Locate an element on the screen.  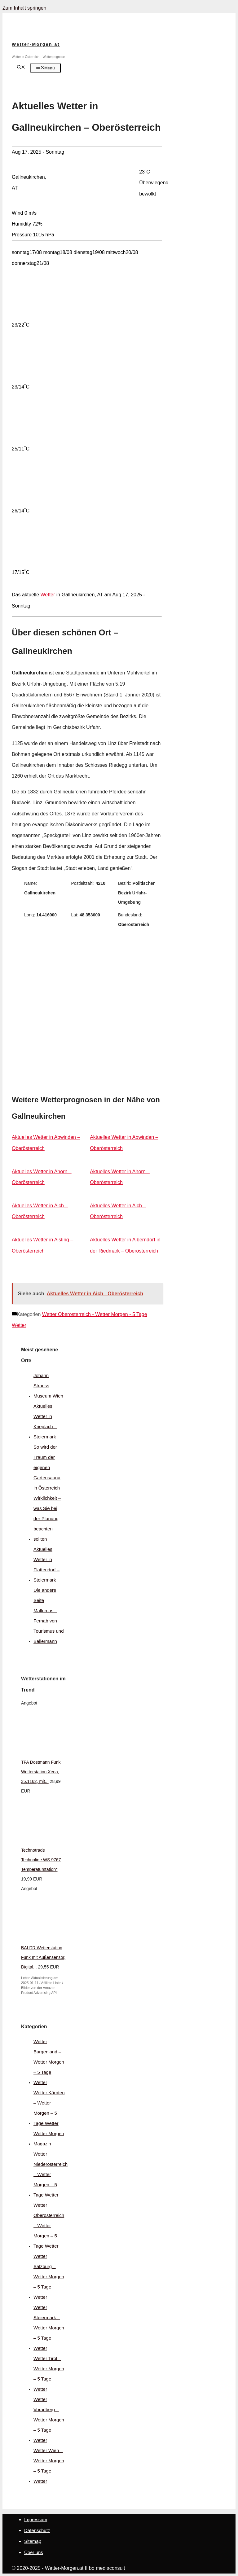
Wetter Niederösterreich – Wetter Morgen – 5 Tage Wetter is located at coordinates (50, 2174).